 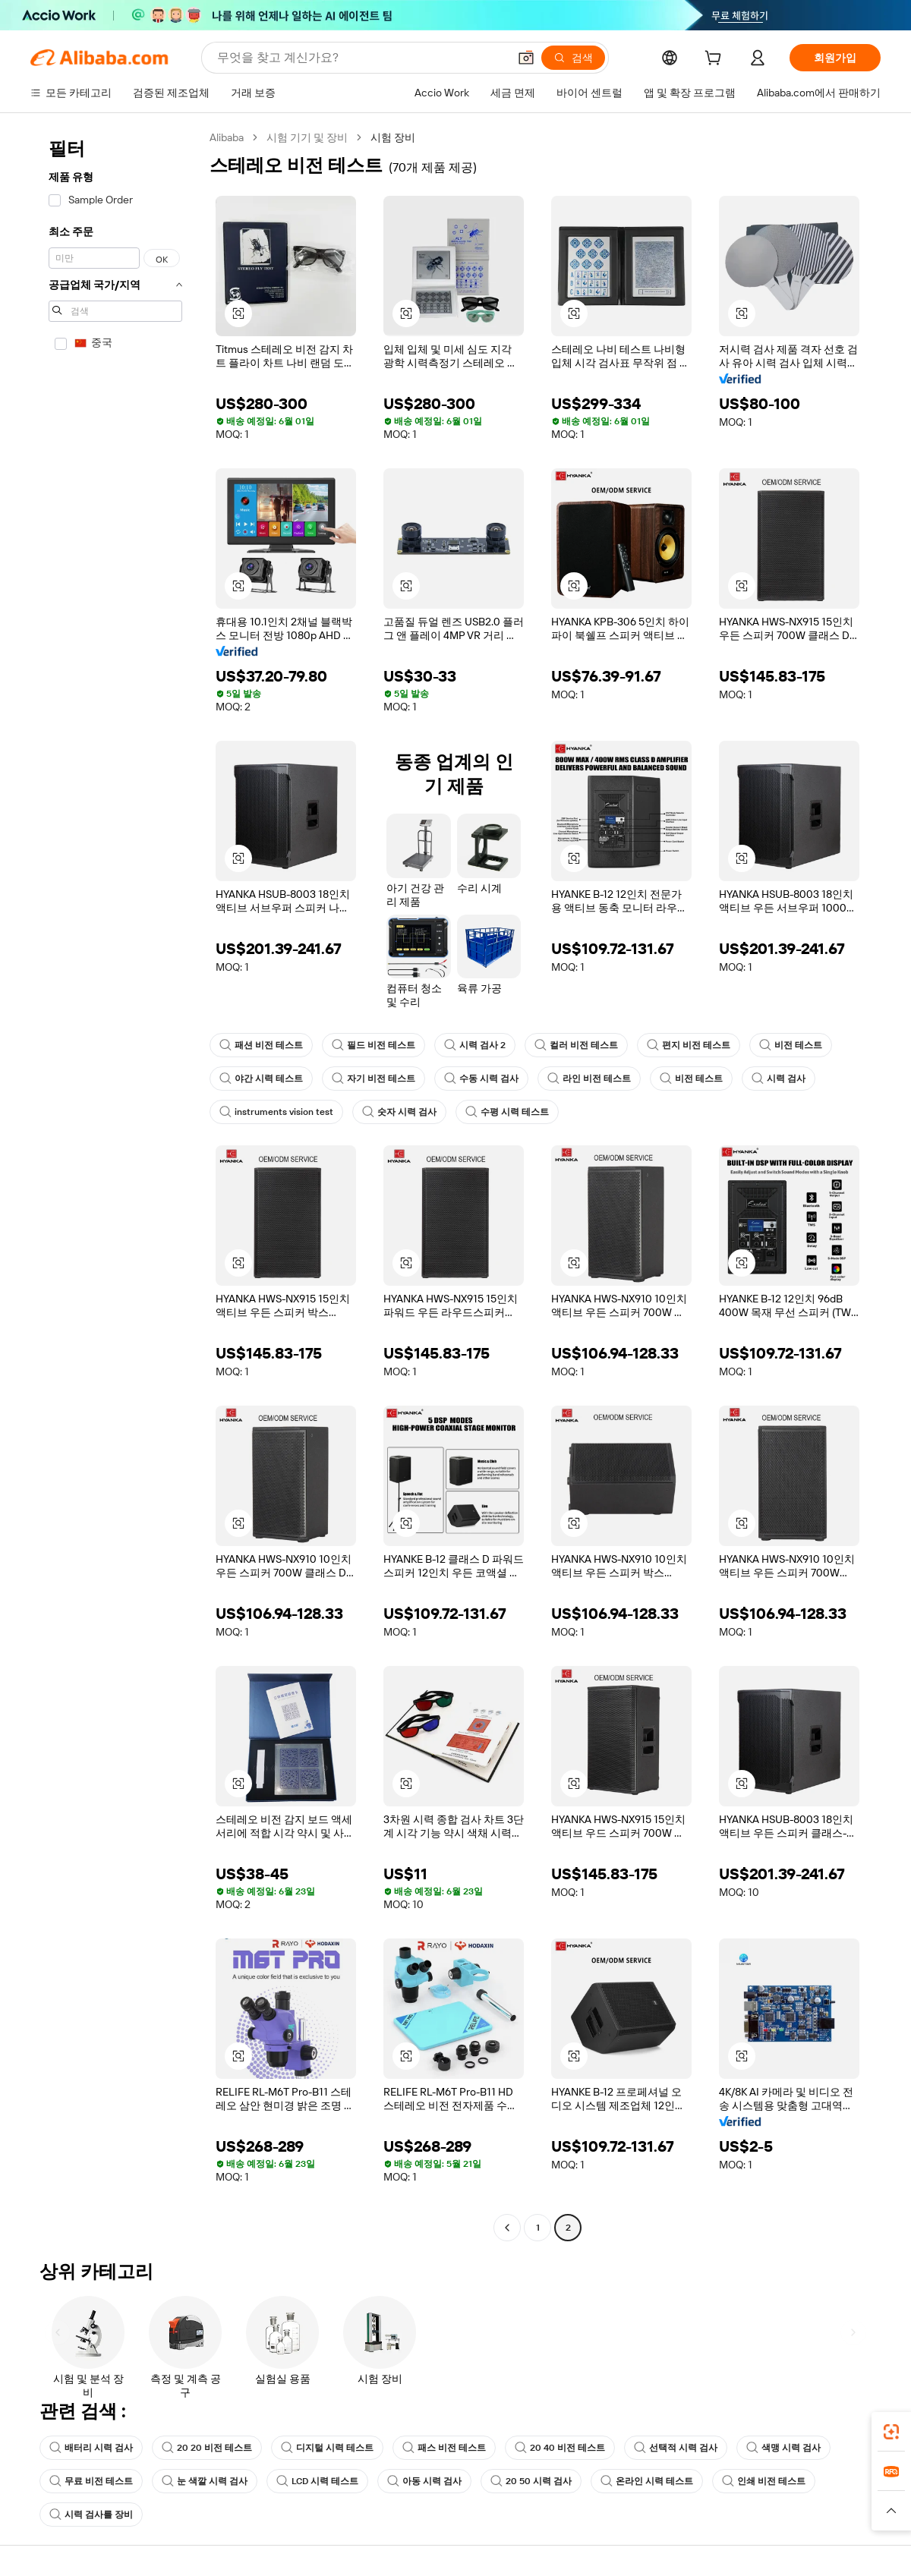 I want to click on 야간 시력 테스트, so click(x=261, y=1078).